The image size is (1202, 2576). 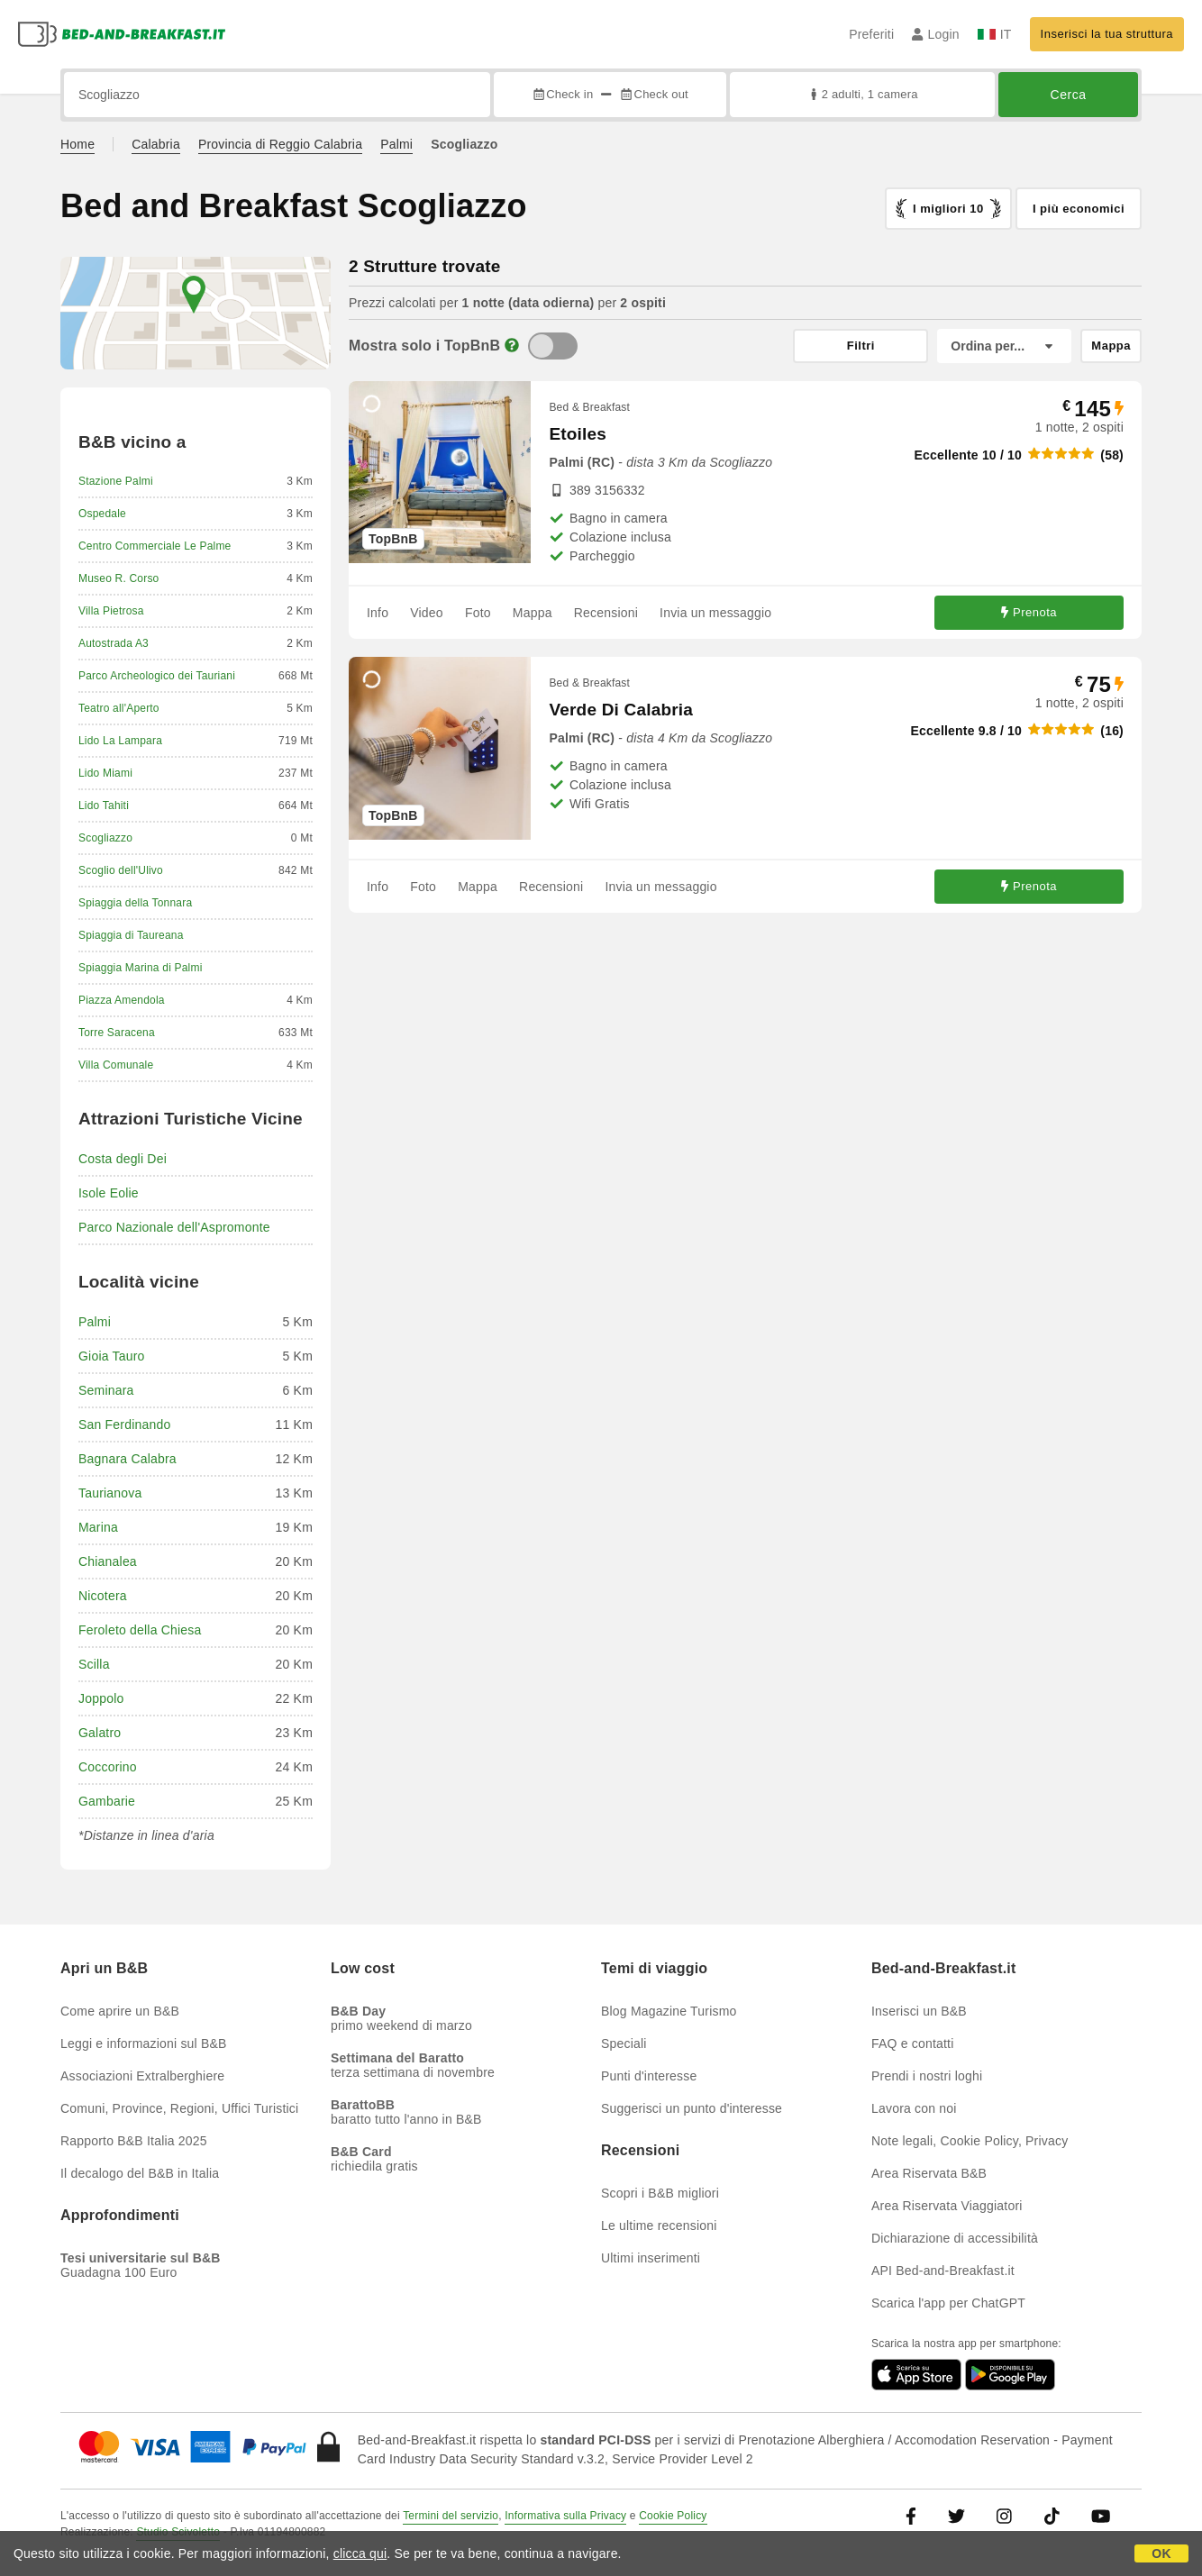 What do you see at coordinates (140, 1630) in the screenshot?
I see `Feroleto della Chiesa` at bounding box center [140, 1630].